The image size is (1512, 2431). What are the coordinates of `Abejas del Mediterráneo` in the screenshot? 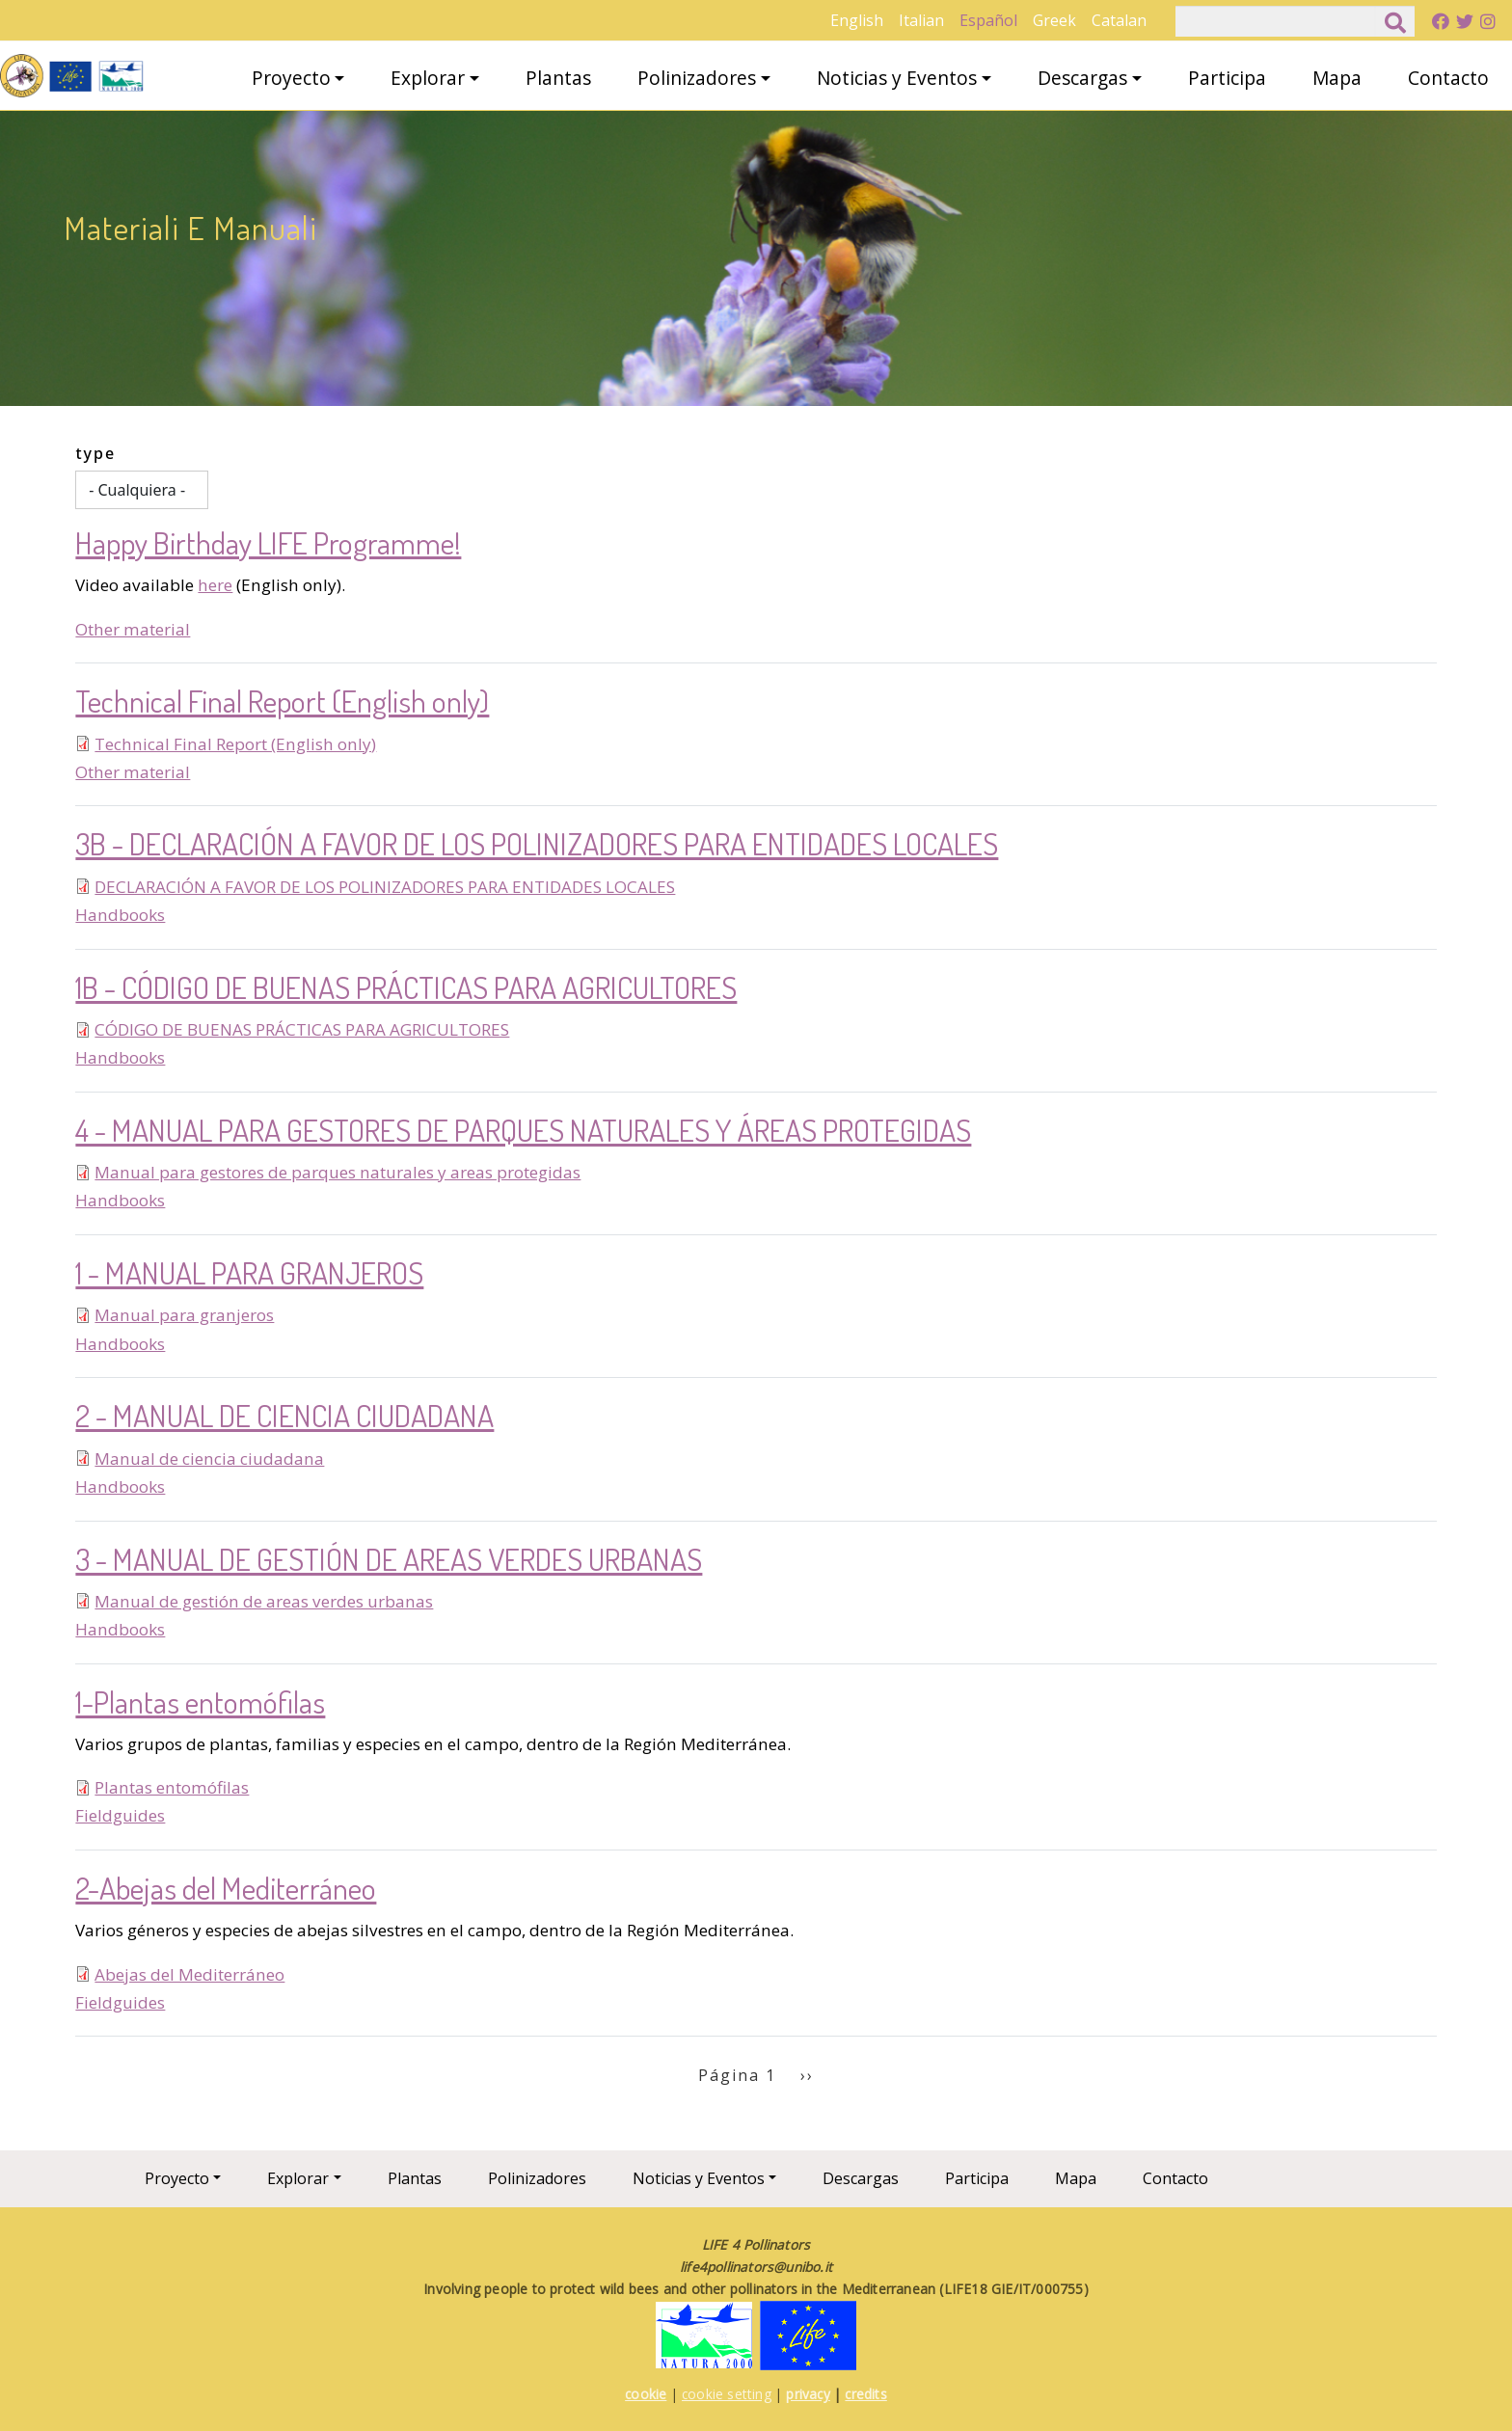 It's located at (189, 1974).